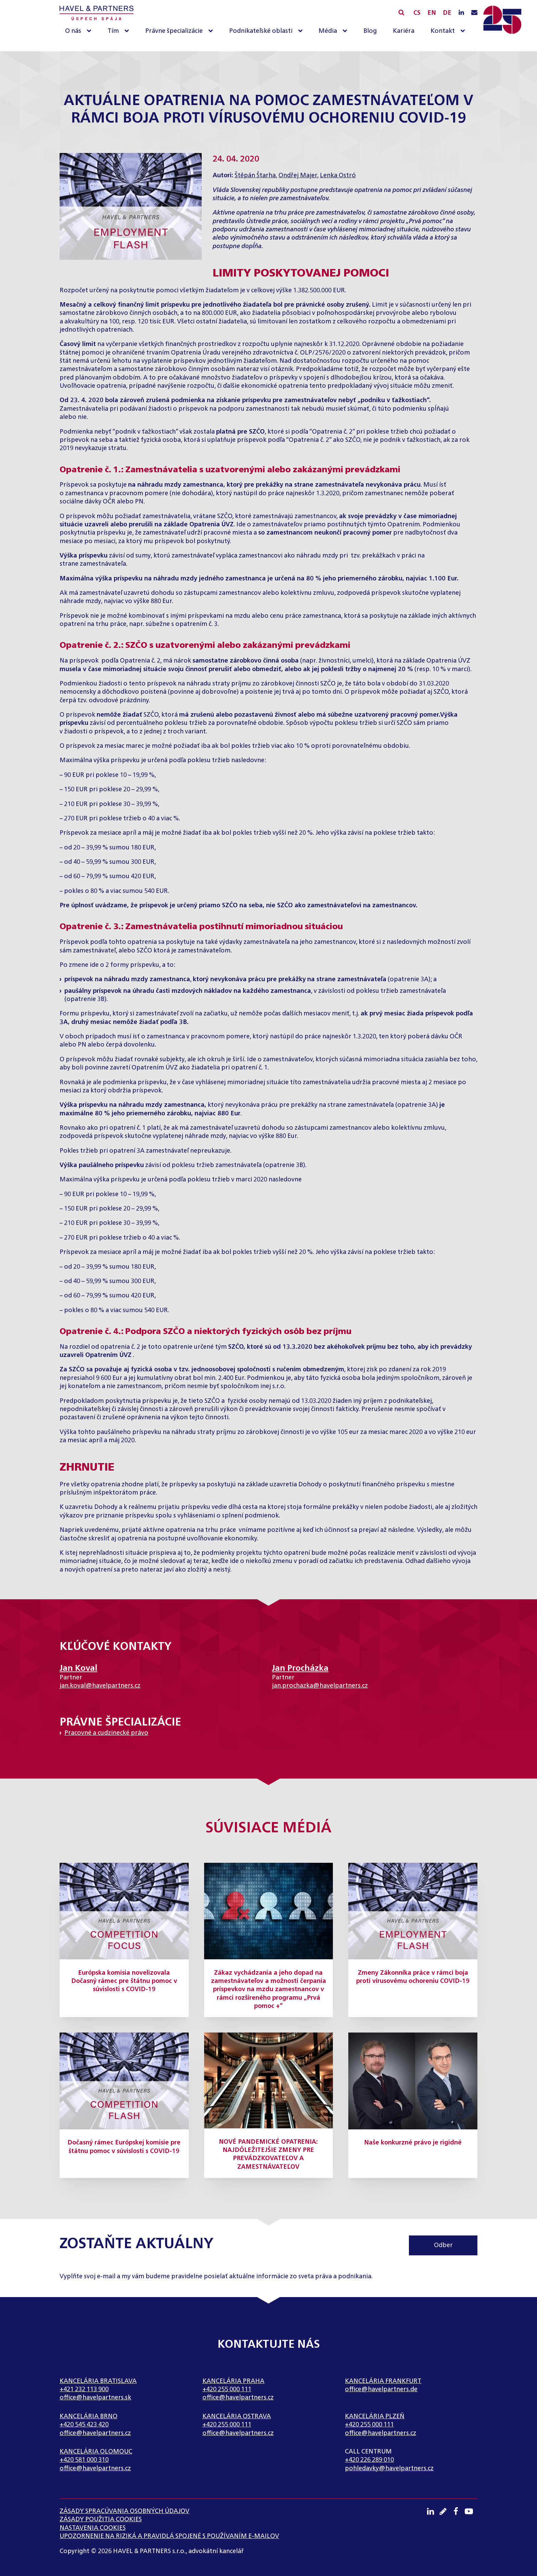  What do you see at coordinates (212, 31) in the screenshot?
I see `[Právne špecializácie sub-menu]` at bounding box center [212, 31].